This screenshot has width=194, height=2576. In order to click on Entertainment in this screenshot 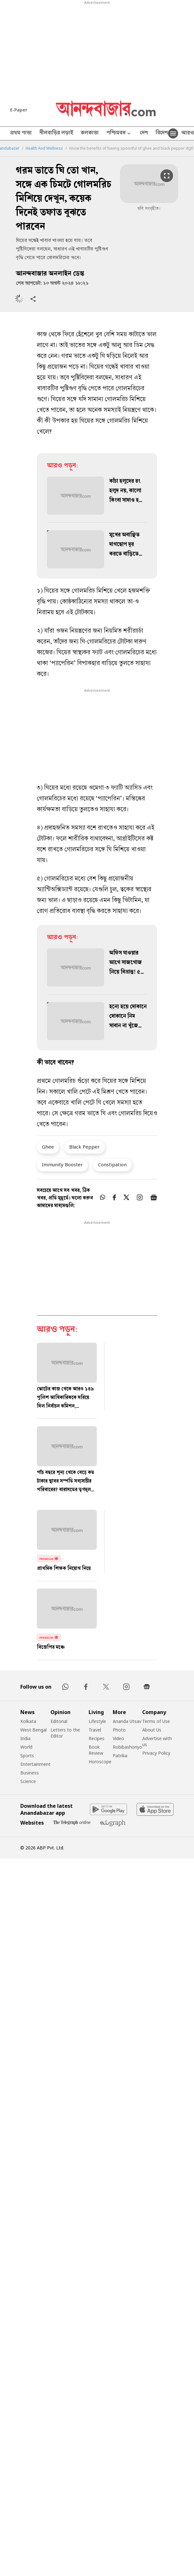, I will do `click(35, 1764)`.